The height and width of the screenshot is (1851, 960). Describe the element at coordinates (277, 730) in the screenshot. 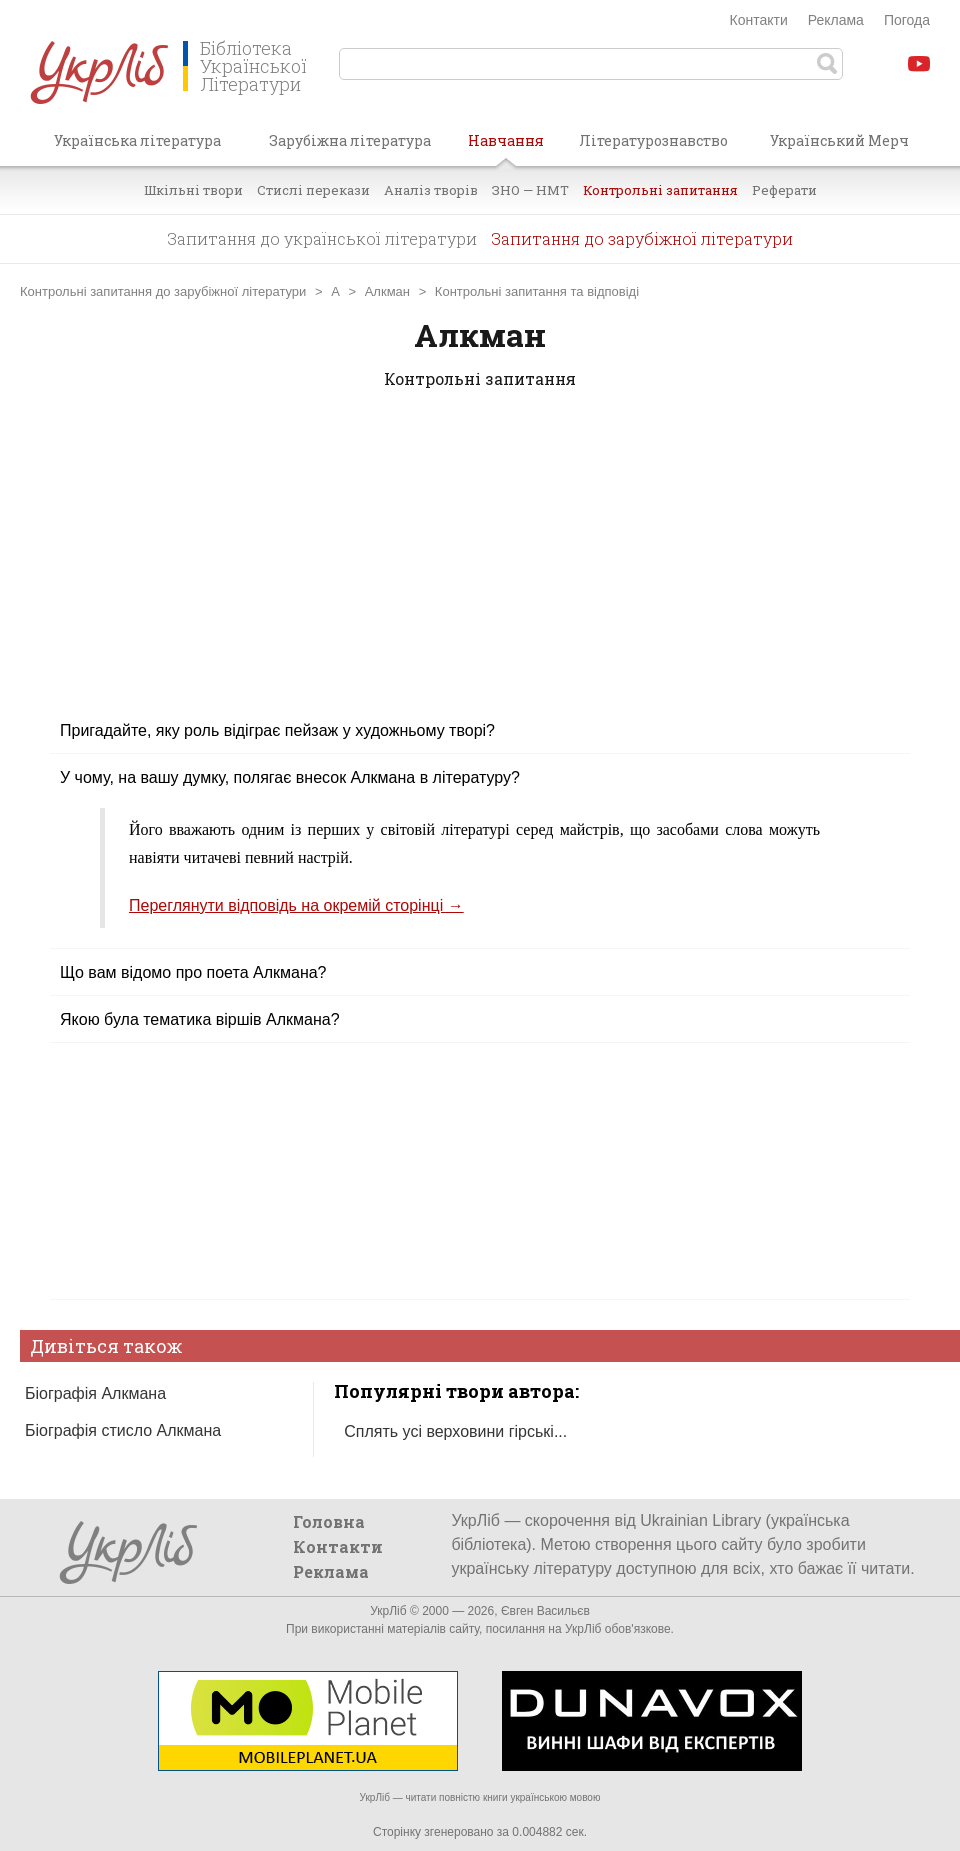

I see `Пригадайте, яку роль відіграє пейзаж у художньому творі?` at that location.